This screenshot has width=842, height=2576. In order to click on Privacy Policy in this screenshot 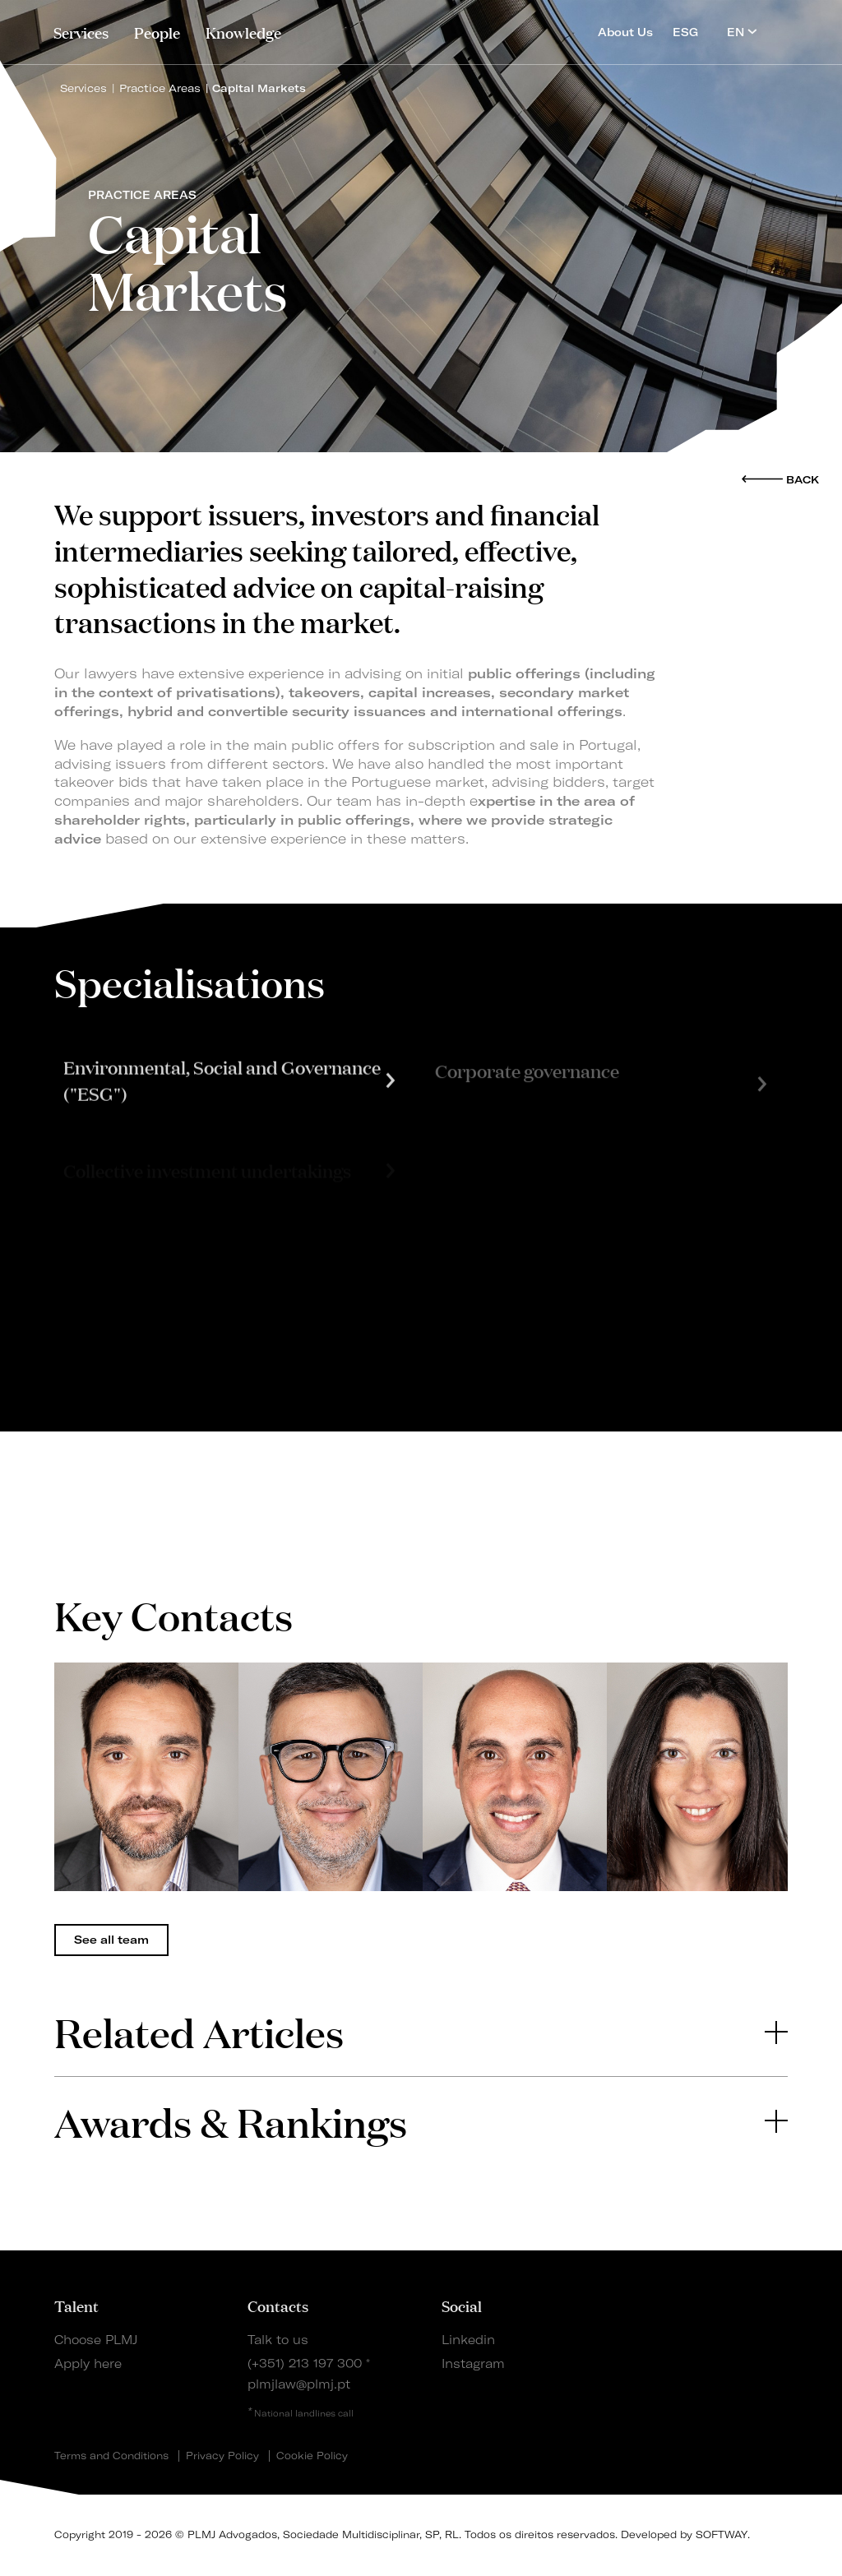, I will do `click(222, 2456)`.